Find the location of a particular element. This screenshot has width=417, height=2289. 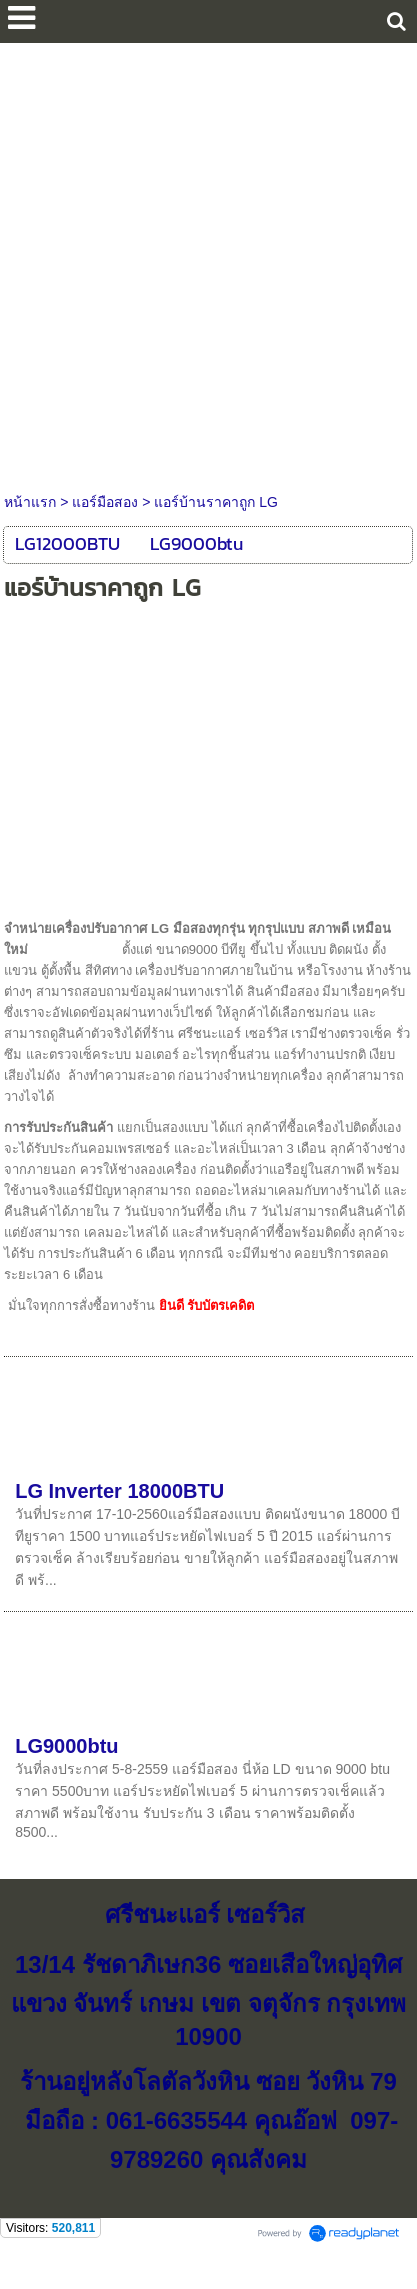

แอร์มือสอง is located at coordinates (105, 502).